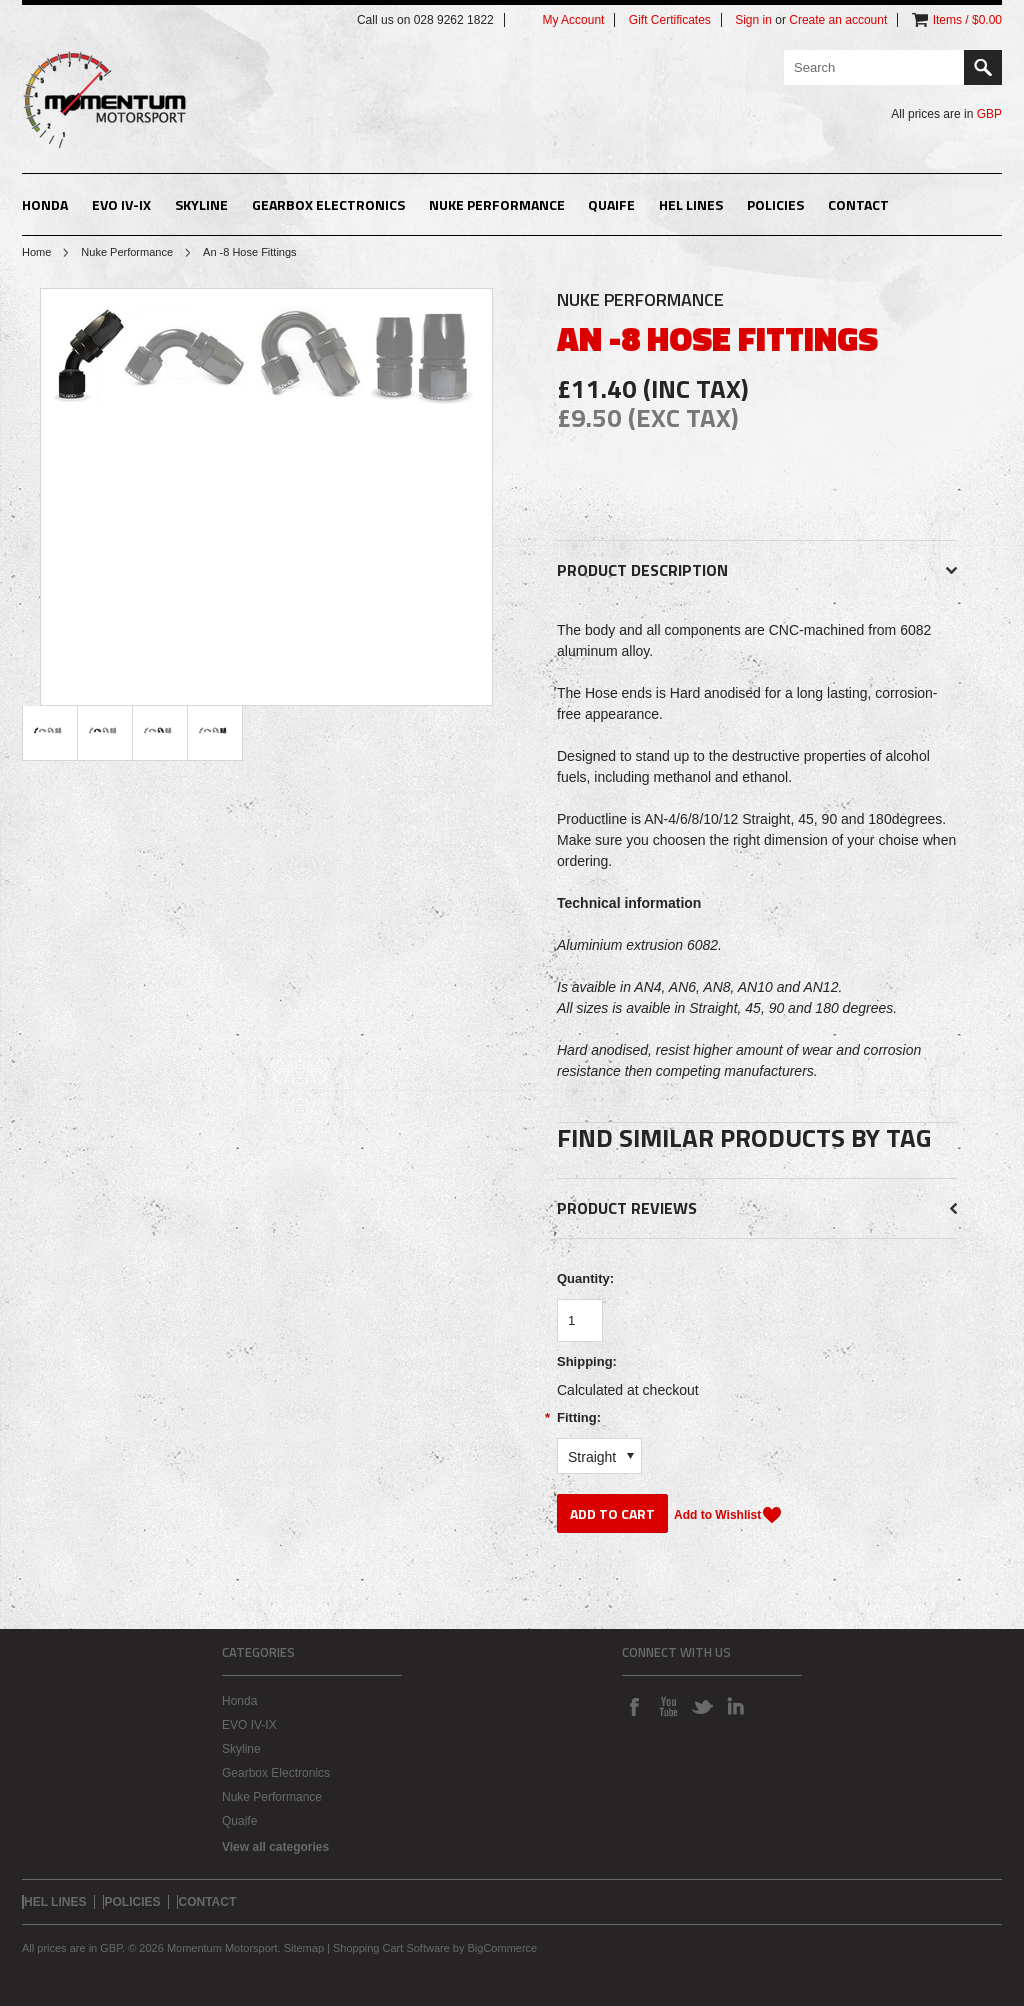  I want to click on Sign in, so click(753, 20).